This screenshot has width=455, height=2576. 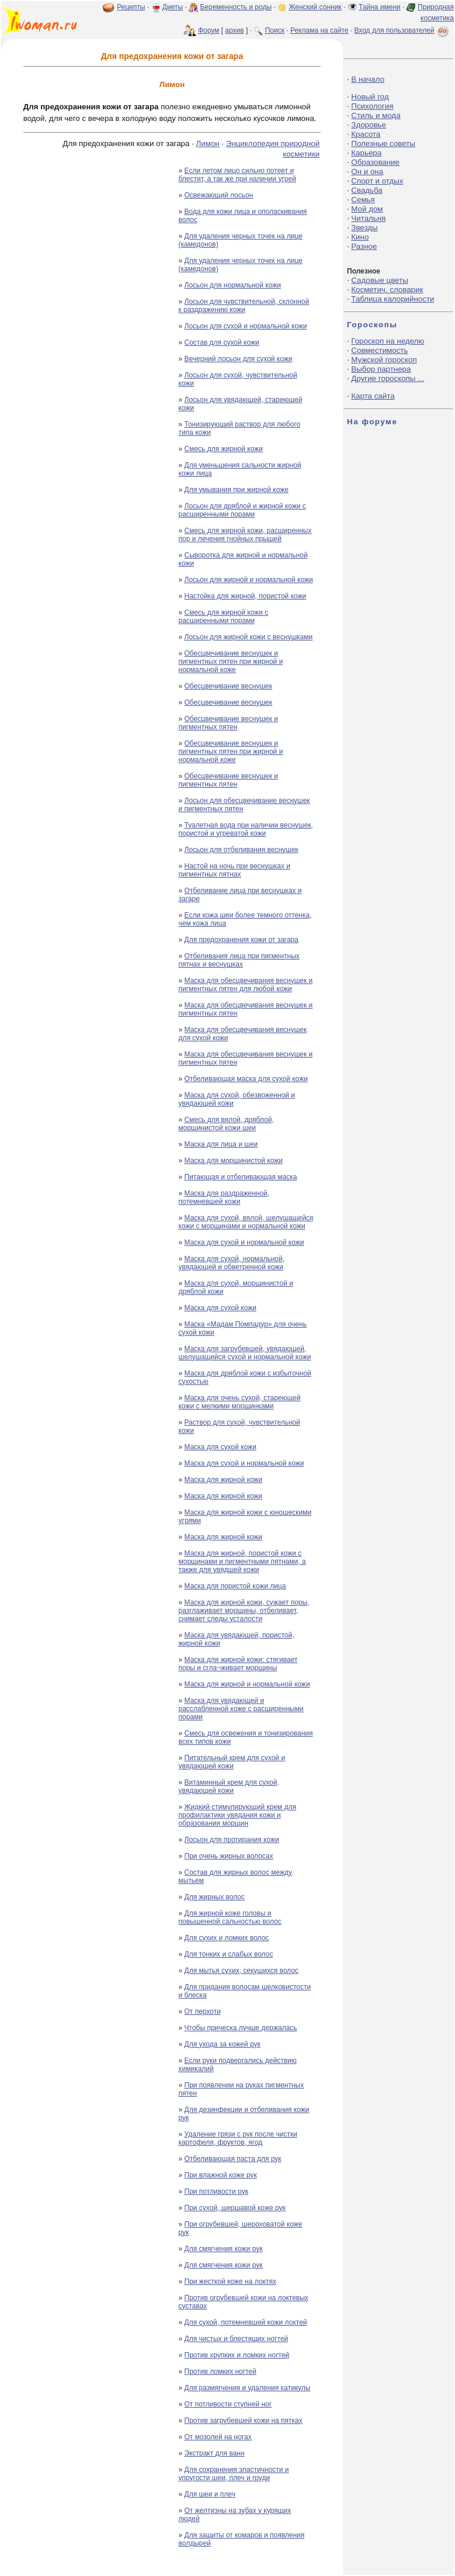 I want to click on Выбор партнера, so click(x=381, y=369).